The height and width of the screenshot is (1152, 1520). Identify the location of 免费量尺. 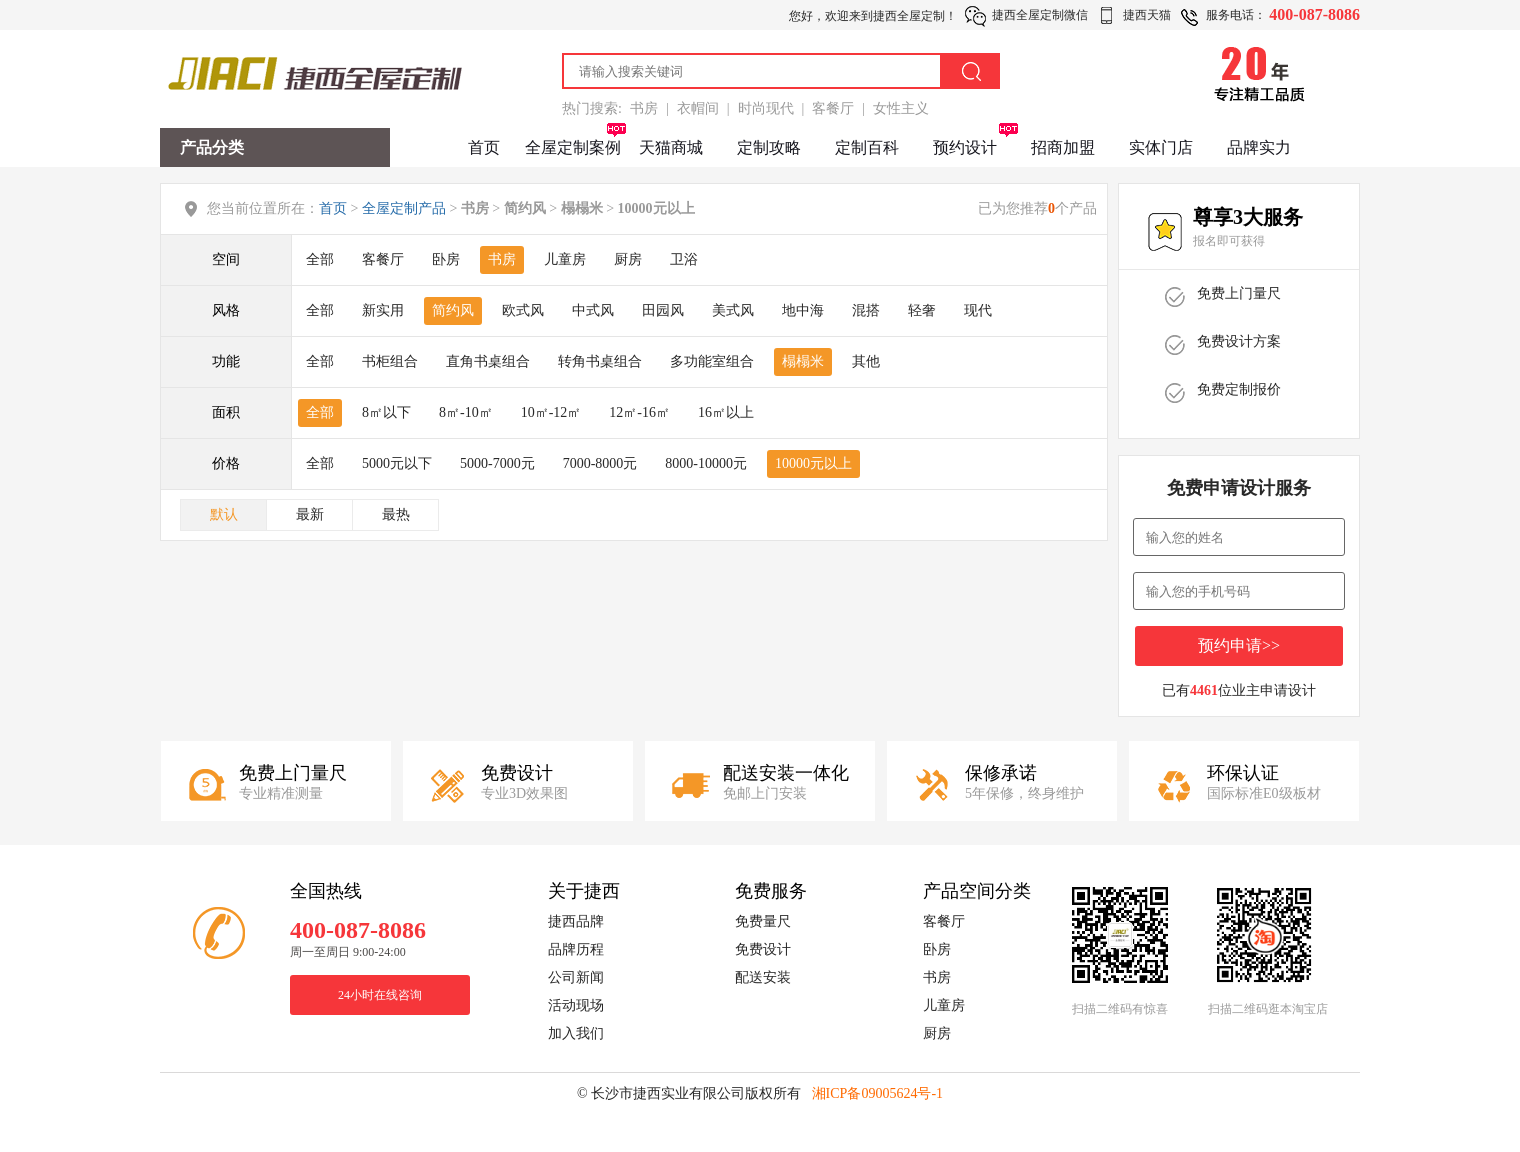
(763, 921).